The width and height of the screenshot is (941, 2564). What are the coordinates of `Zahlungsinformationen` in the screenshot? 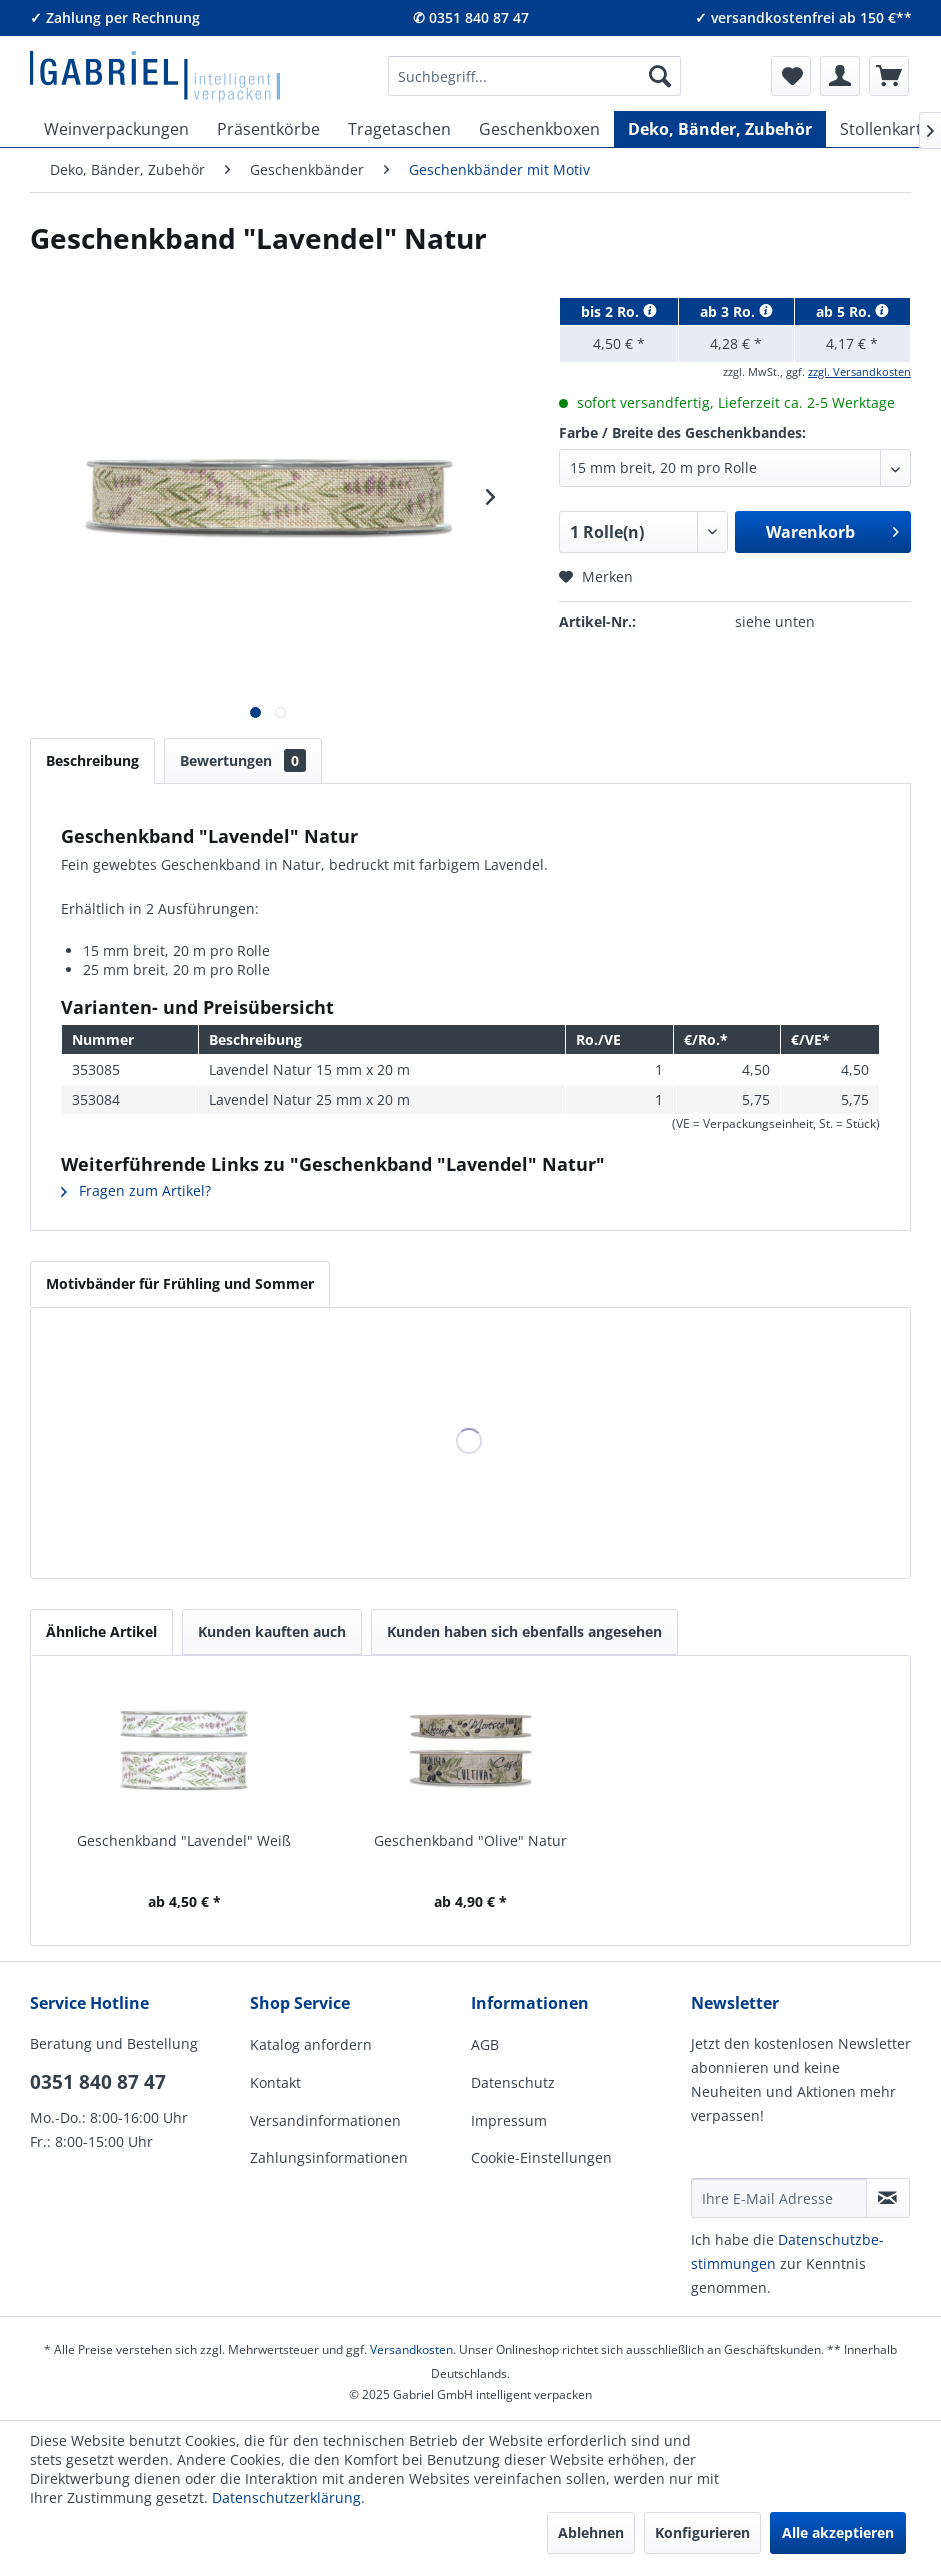 It's located at (329, 2157).